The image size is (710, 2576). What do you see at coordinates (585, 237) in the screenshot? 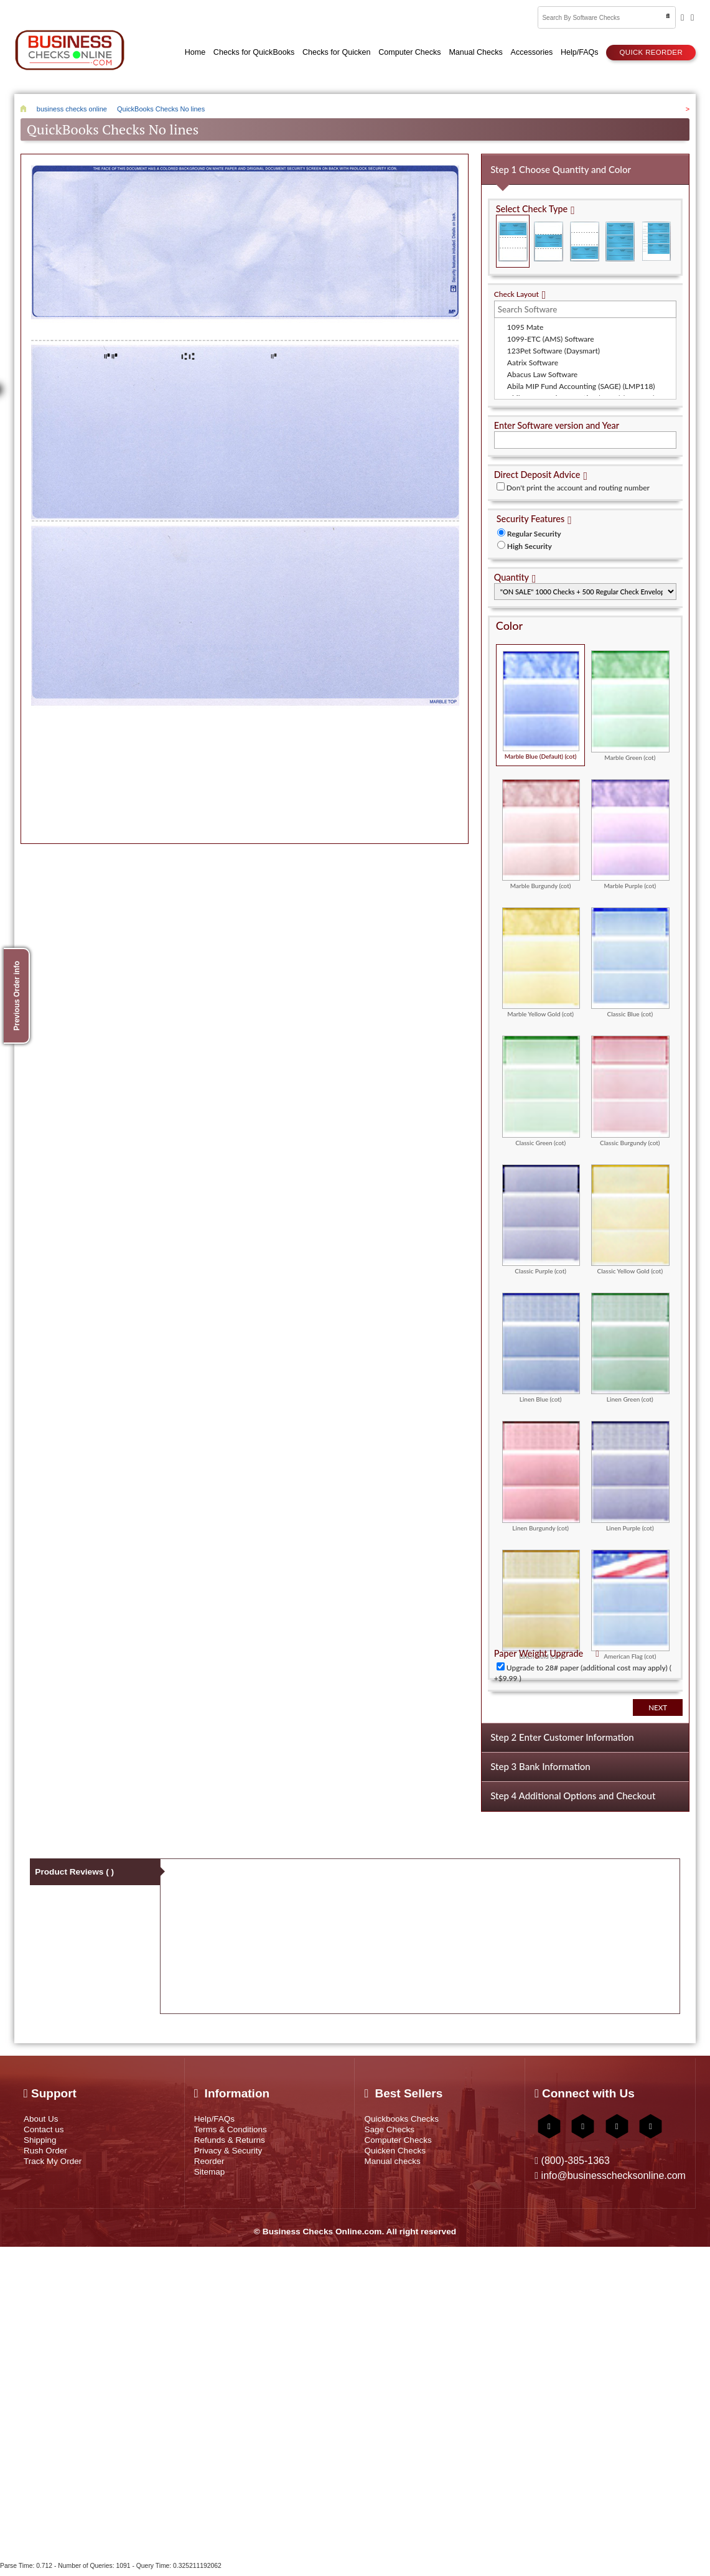
I see `Check on Bottom (Stub Stub Check)` at bounding box center [585, 237].